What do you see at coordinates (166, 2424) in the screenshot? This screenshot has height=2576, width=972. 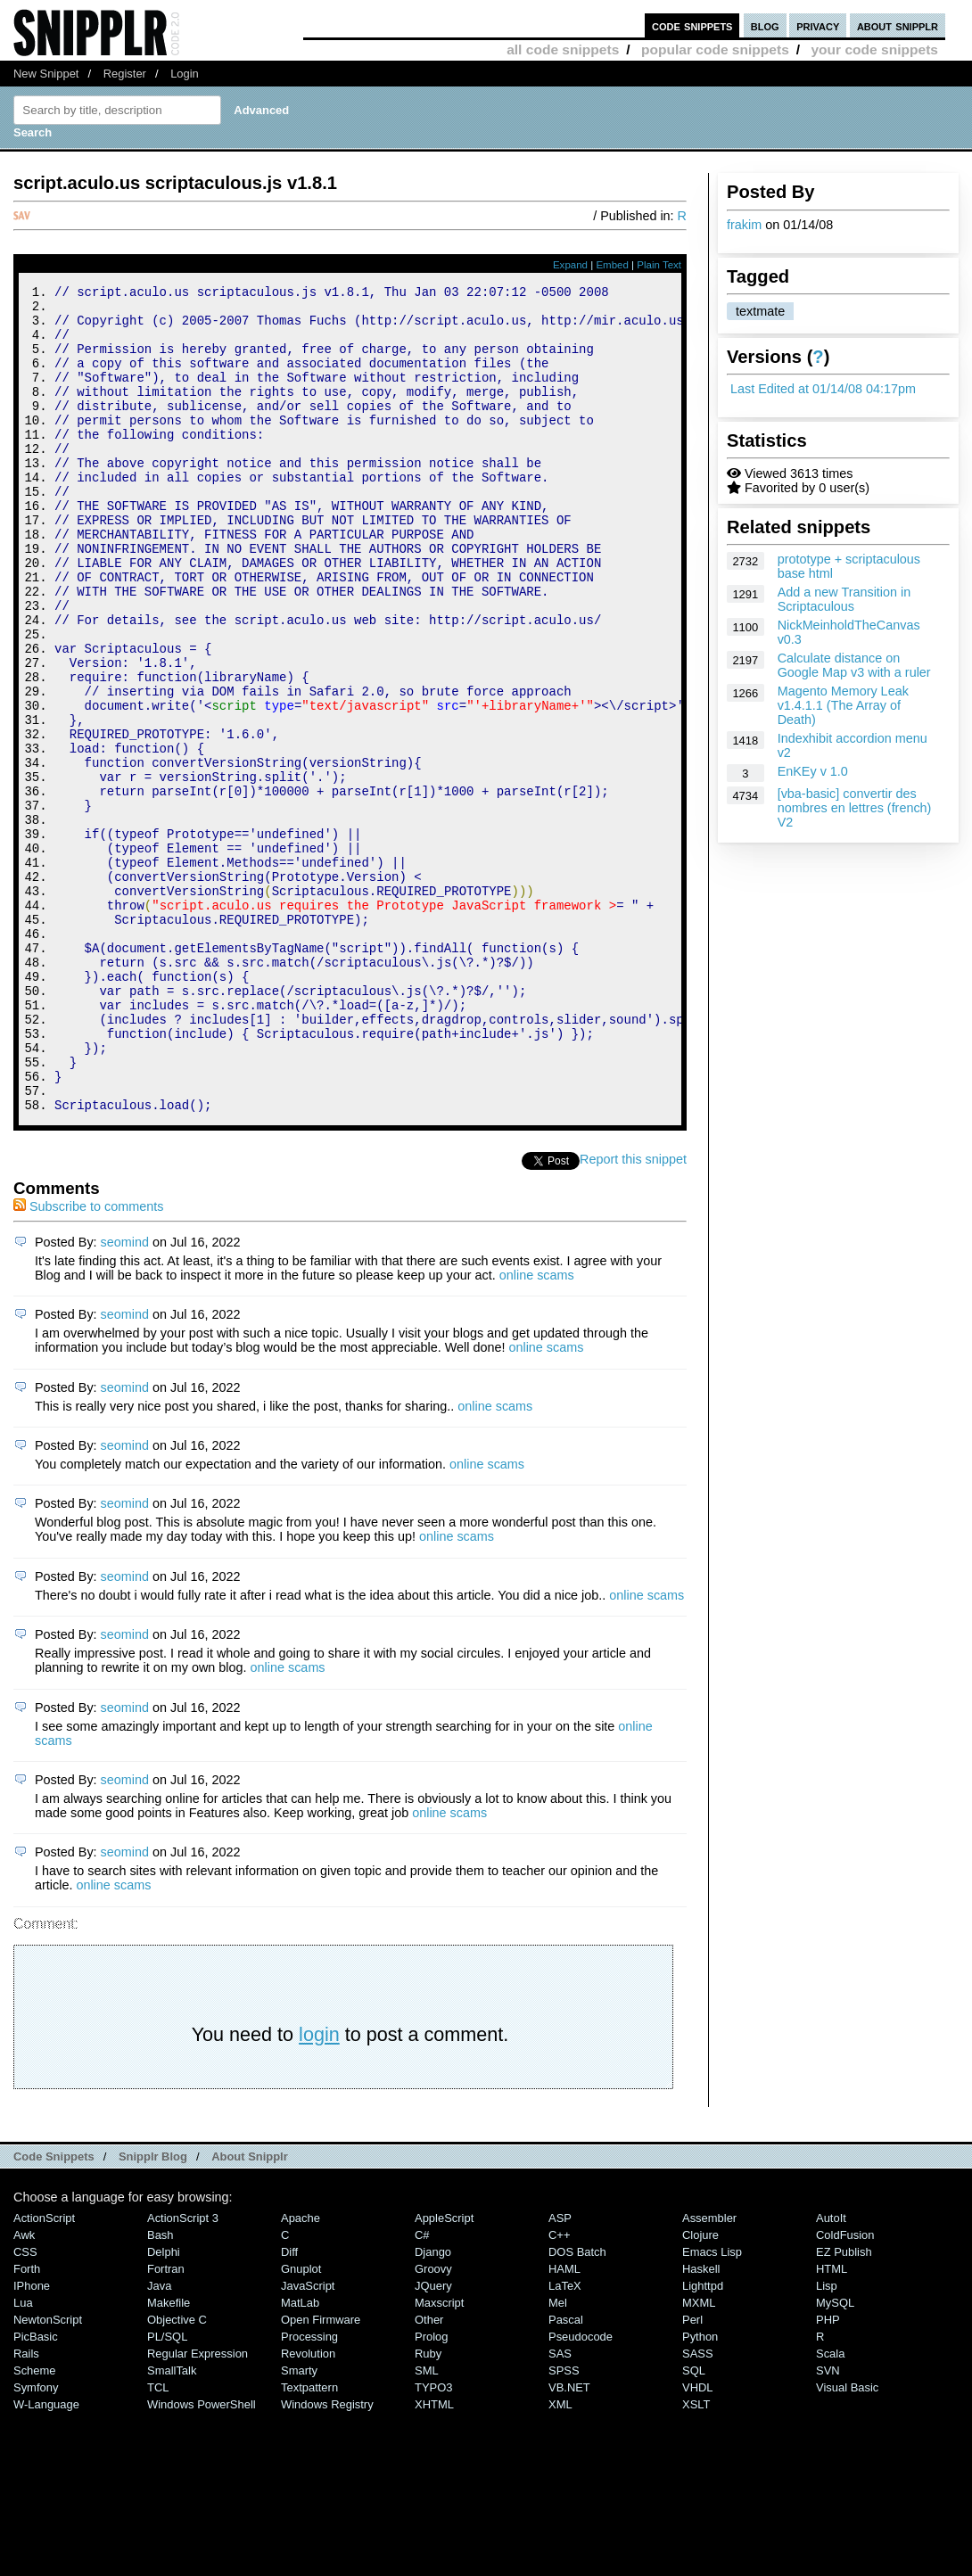 I see `Fortran` at bounding box center [166, 2424].